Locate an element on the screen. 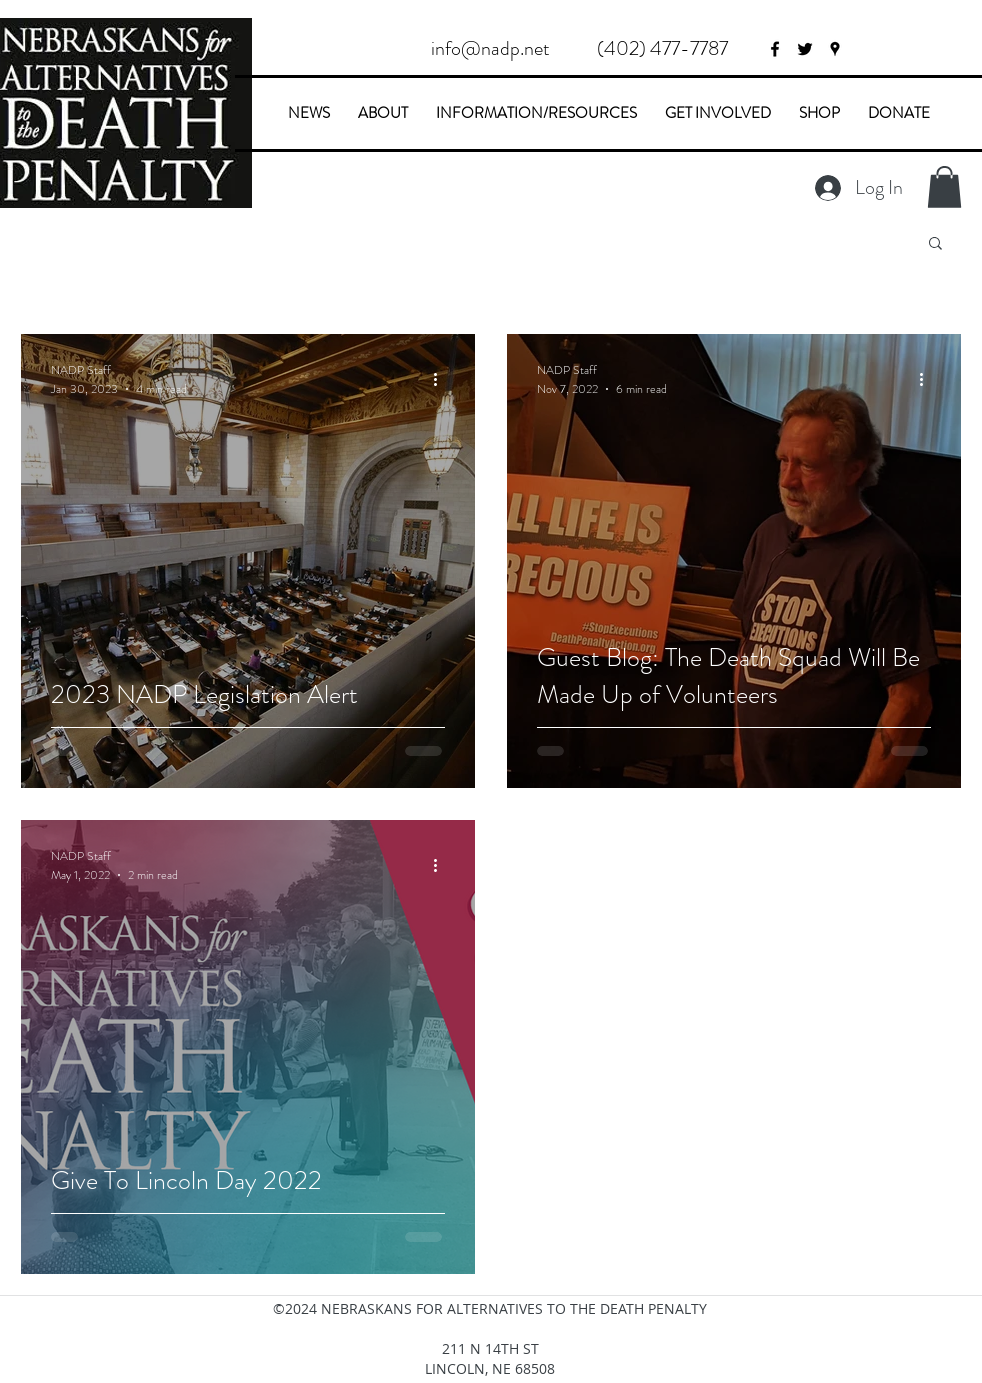 This screenshot has width=982, height=1383. [info@nadp.net] is located at coordinates (490, 49).